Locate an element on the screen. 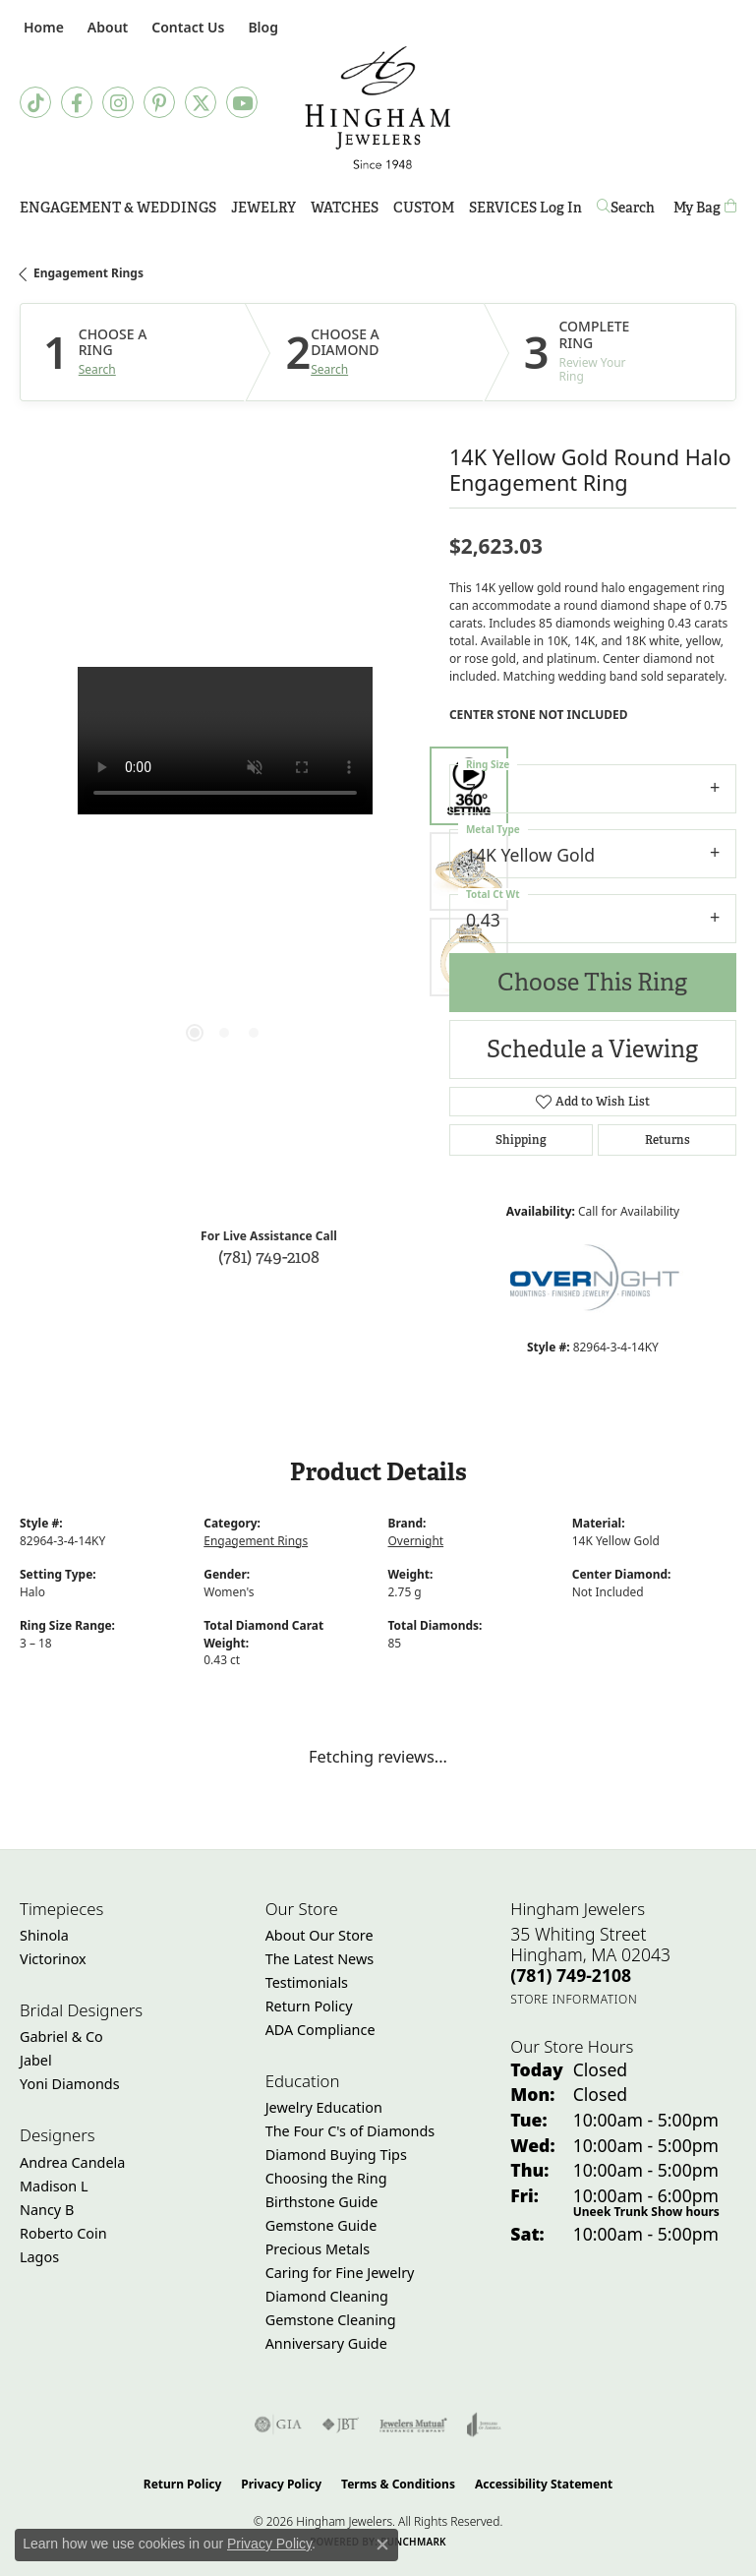  Search is located at coordinates (97, 370).